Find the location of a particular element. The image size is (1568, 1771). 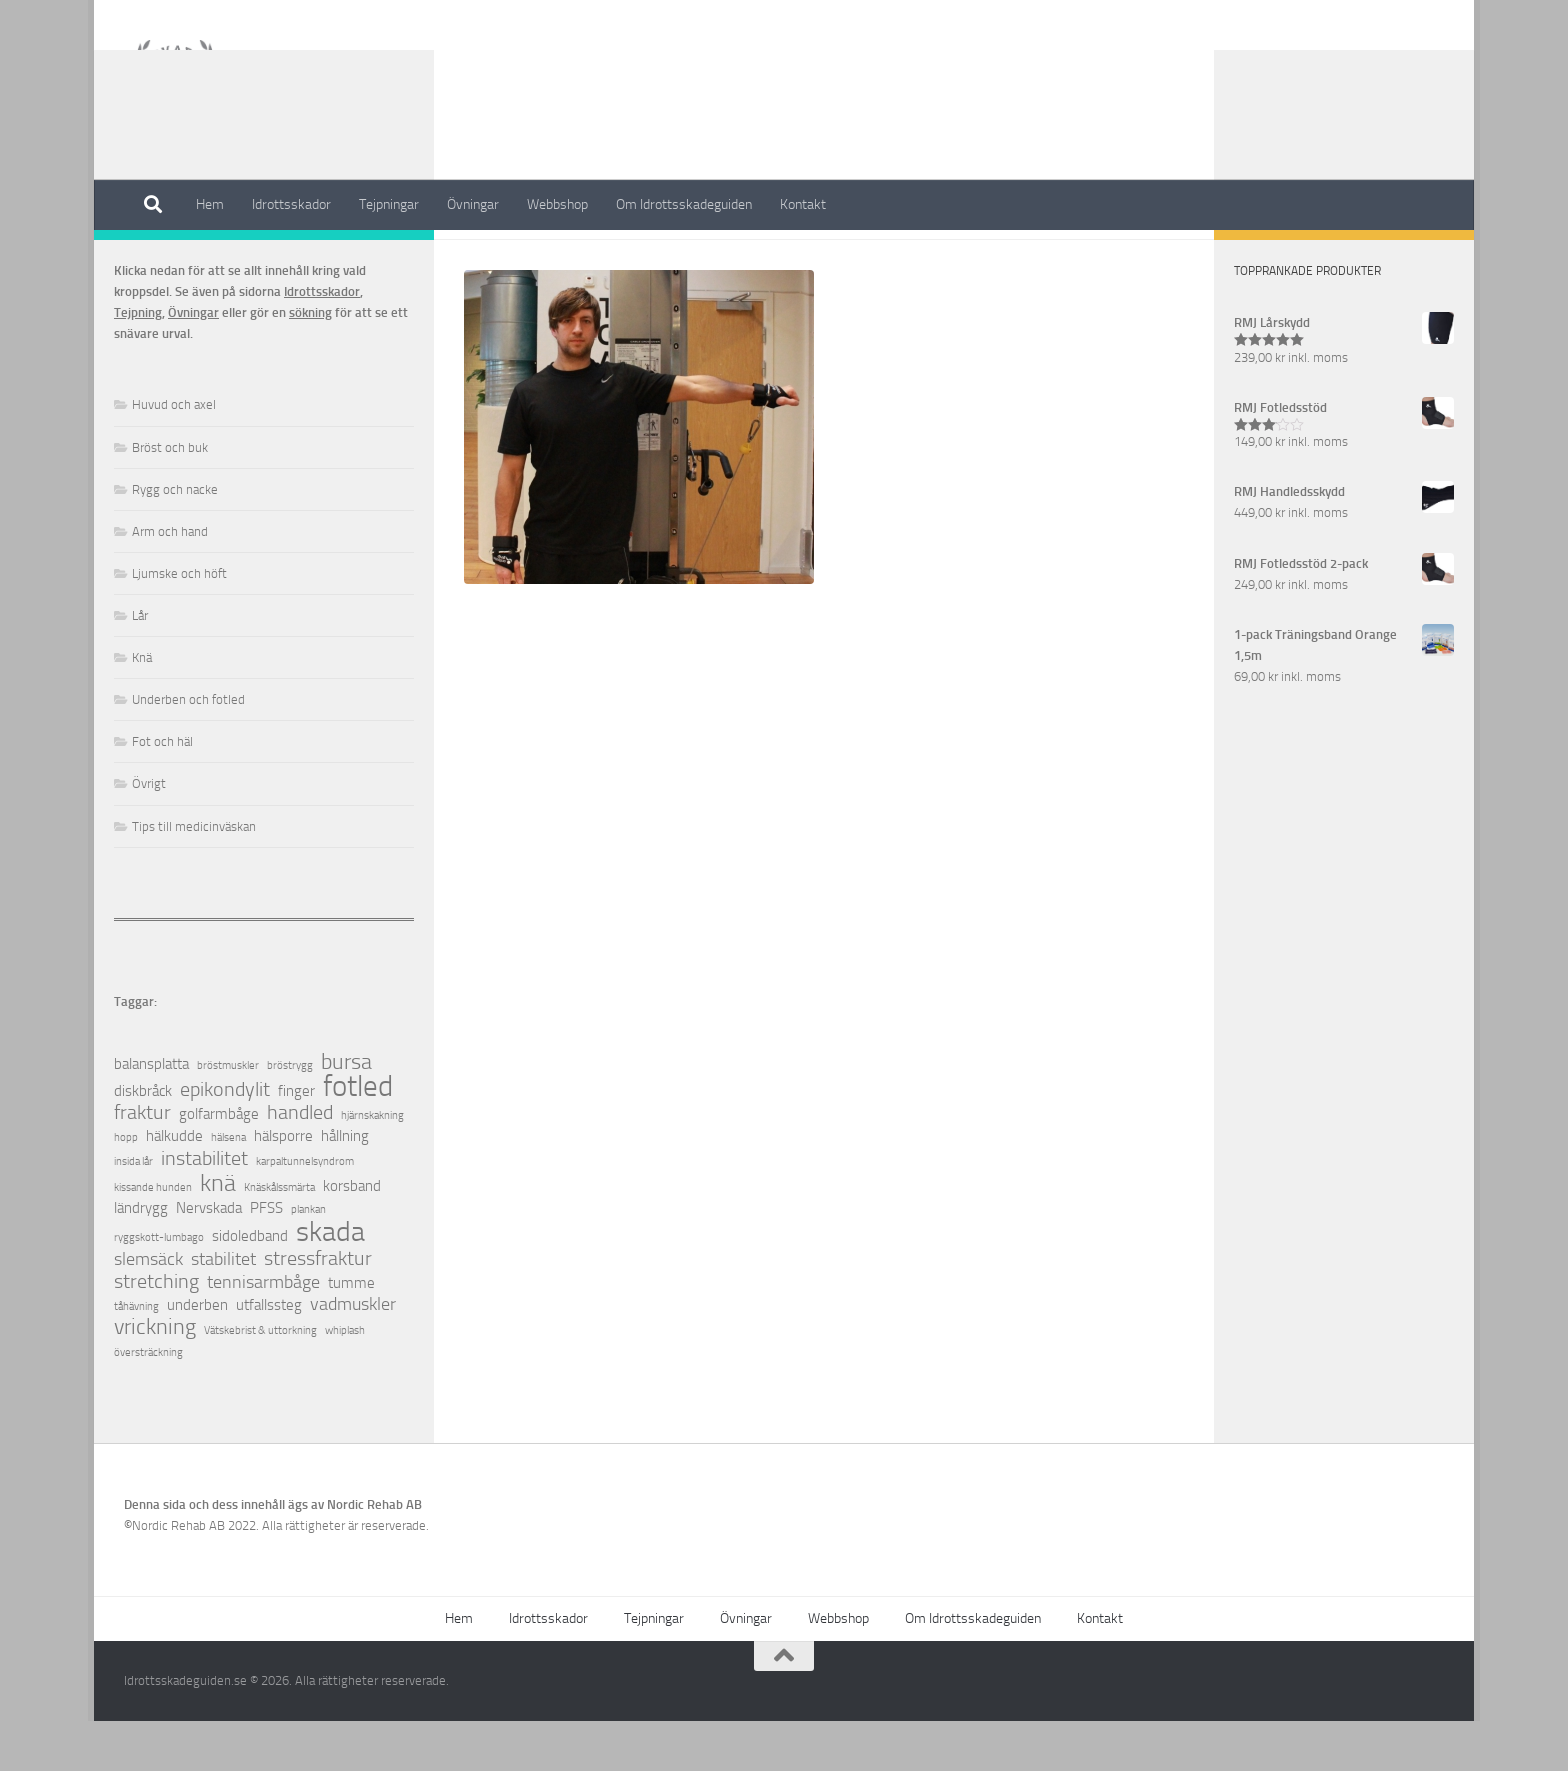

balansplatta [balansplatta (2 objekt)] is located at coordinates (151, 1114).